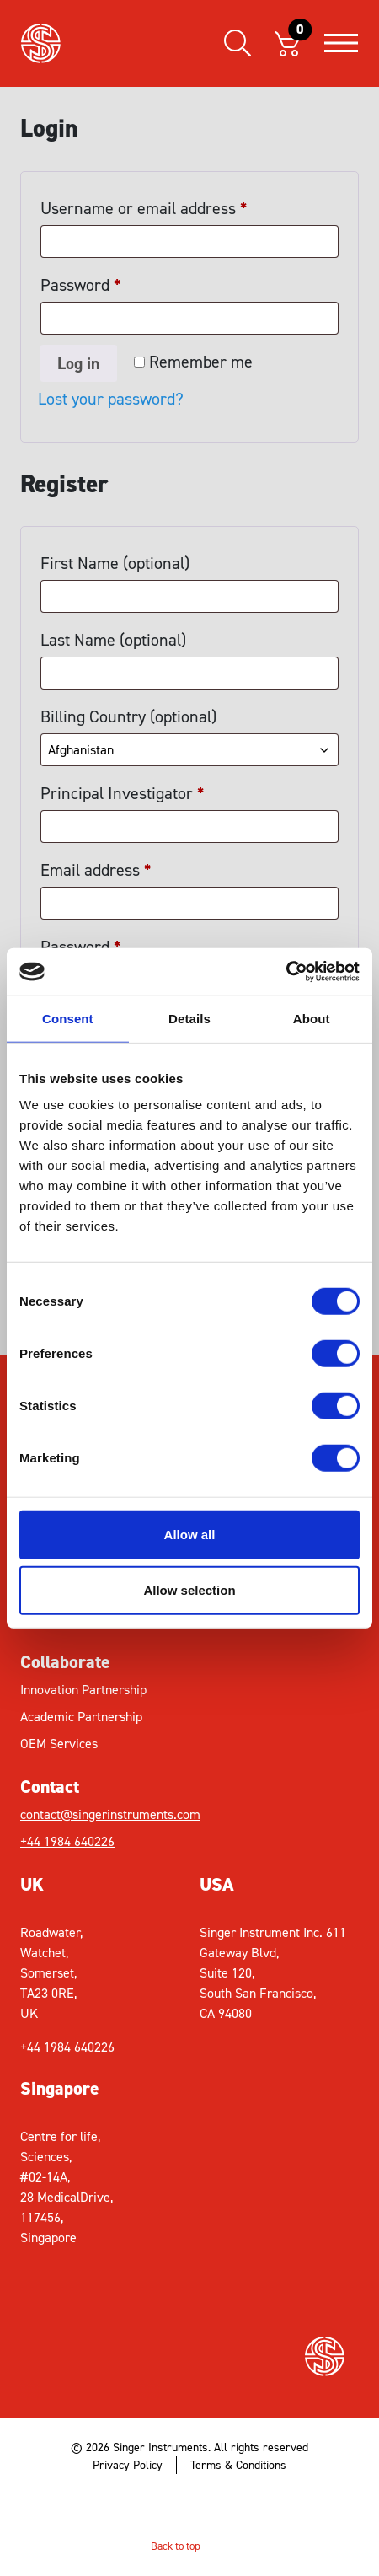 This screenshot has width=379, height=2576. Describe the element at coordinates (67, 1018) in the screenshot. I see `Consent [tab]` at that location.